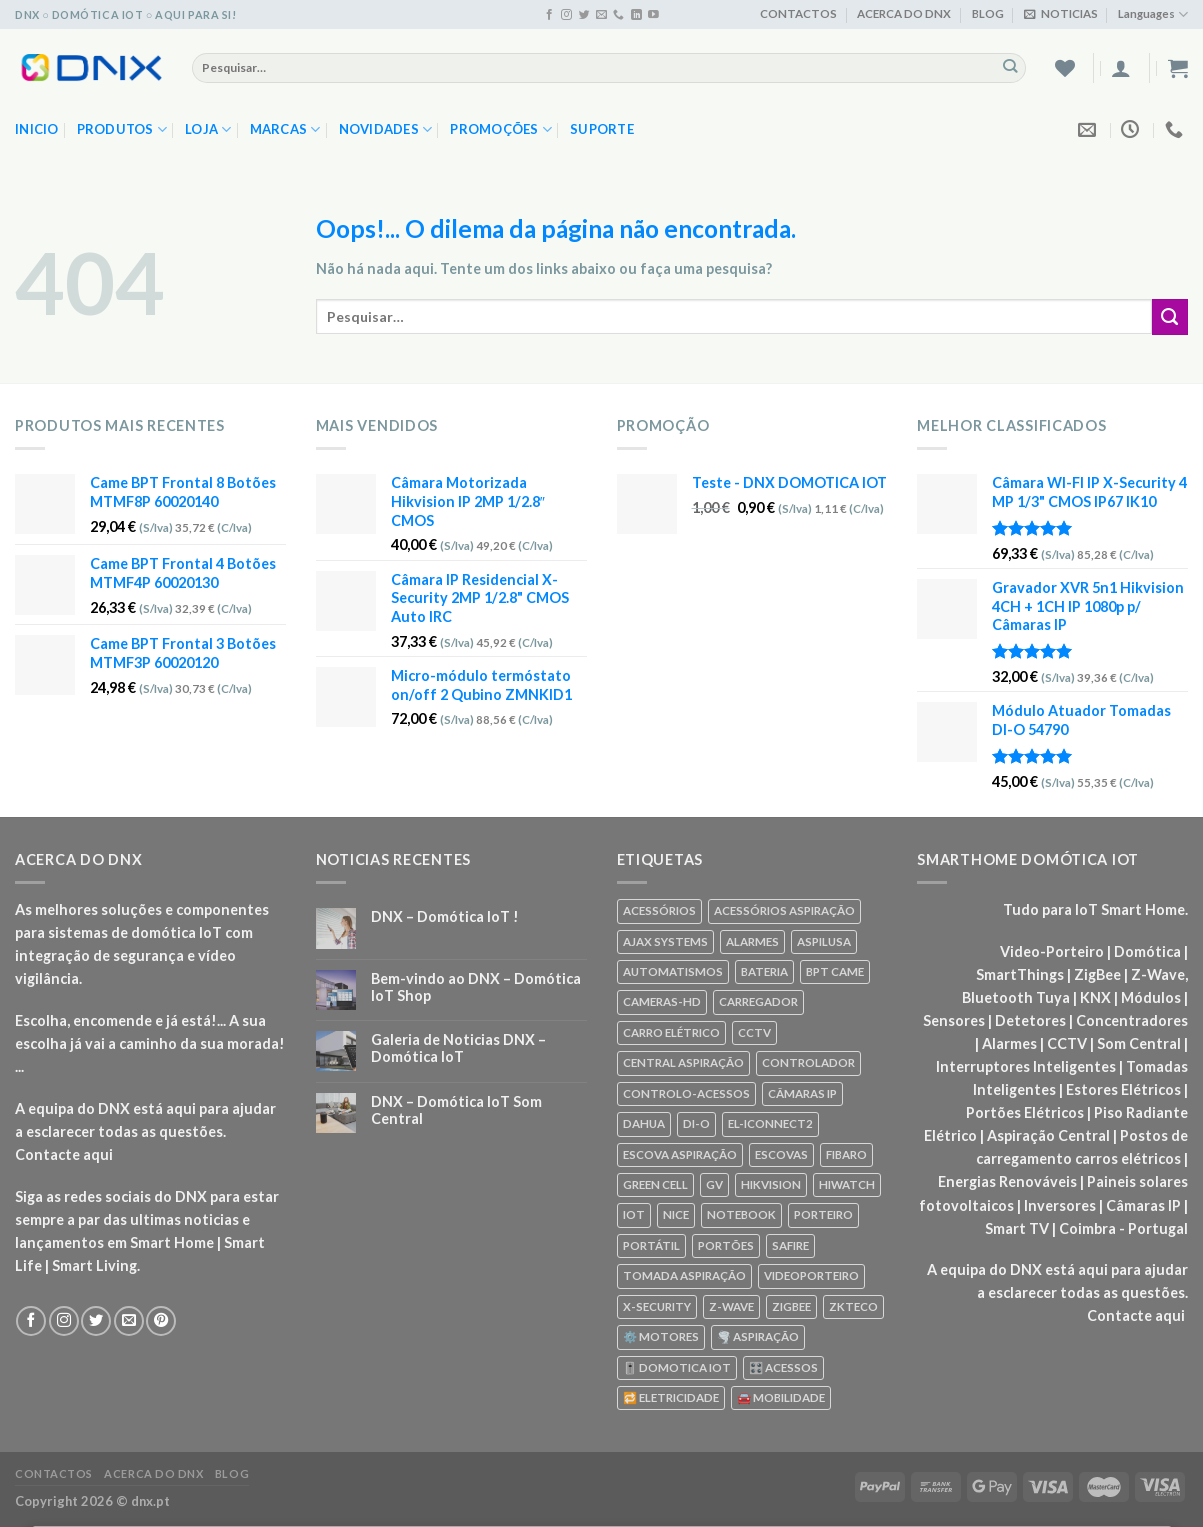  Describe the element at coordinates (764, 971) in the screenshot. I see `BATERIA [BATERIA (361 produtos)]` at that location.